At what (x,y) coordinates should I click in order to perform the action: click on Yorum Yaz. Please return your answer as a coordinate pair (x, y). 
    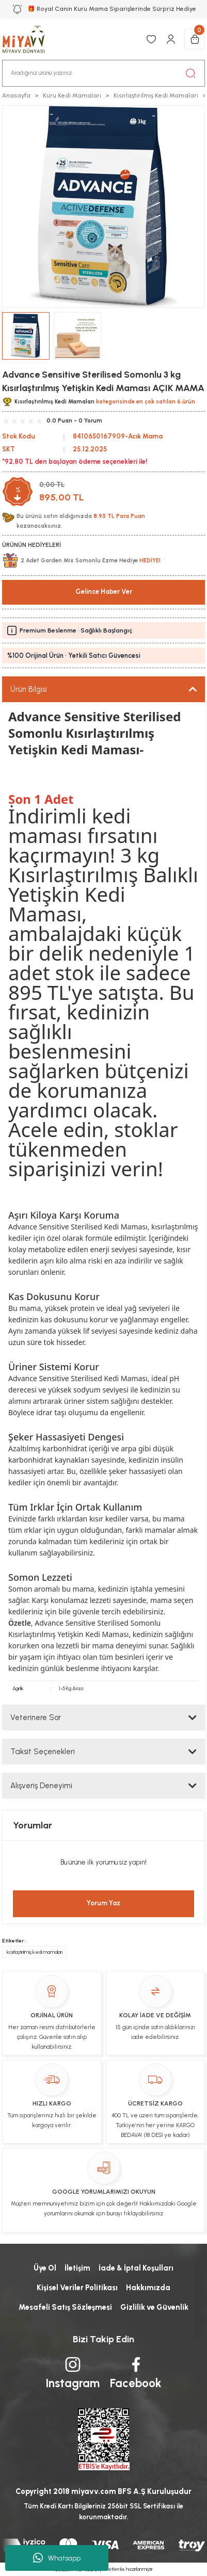
    Looking at the image, I should click on (103, 1903).